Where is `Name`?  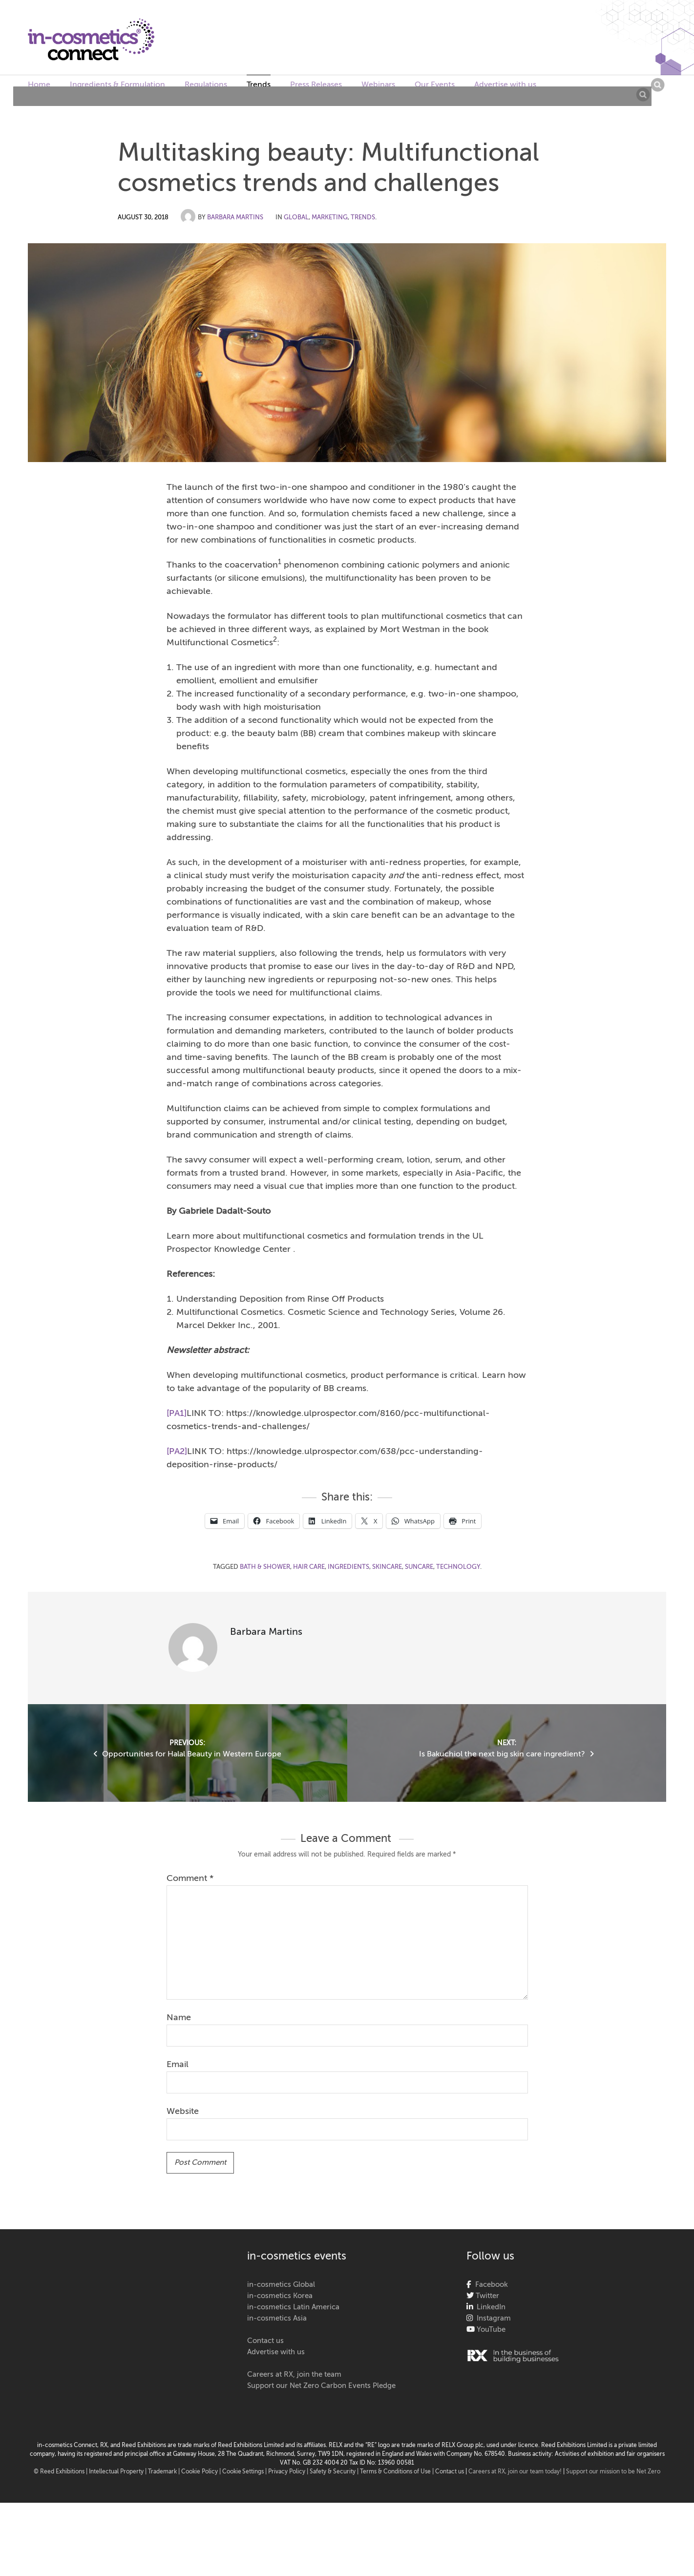
Name is located at coordinates (179, 2017).